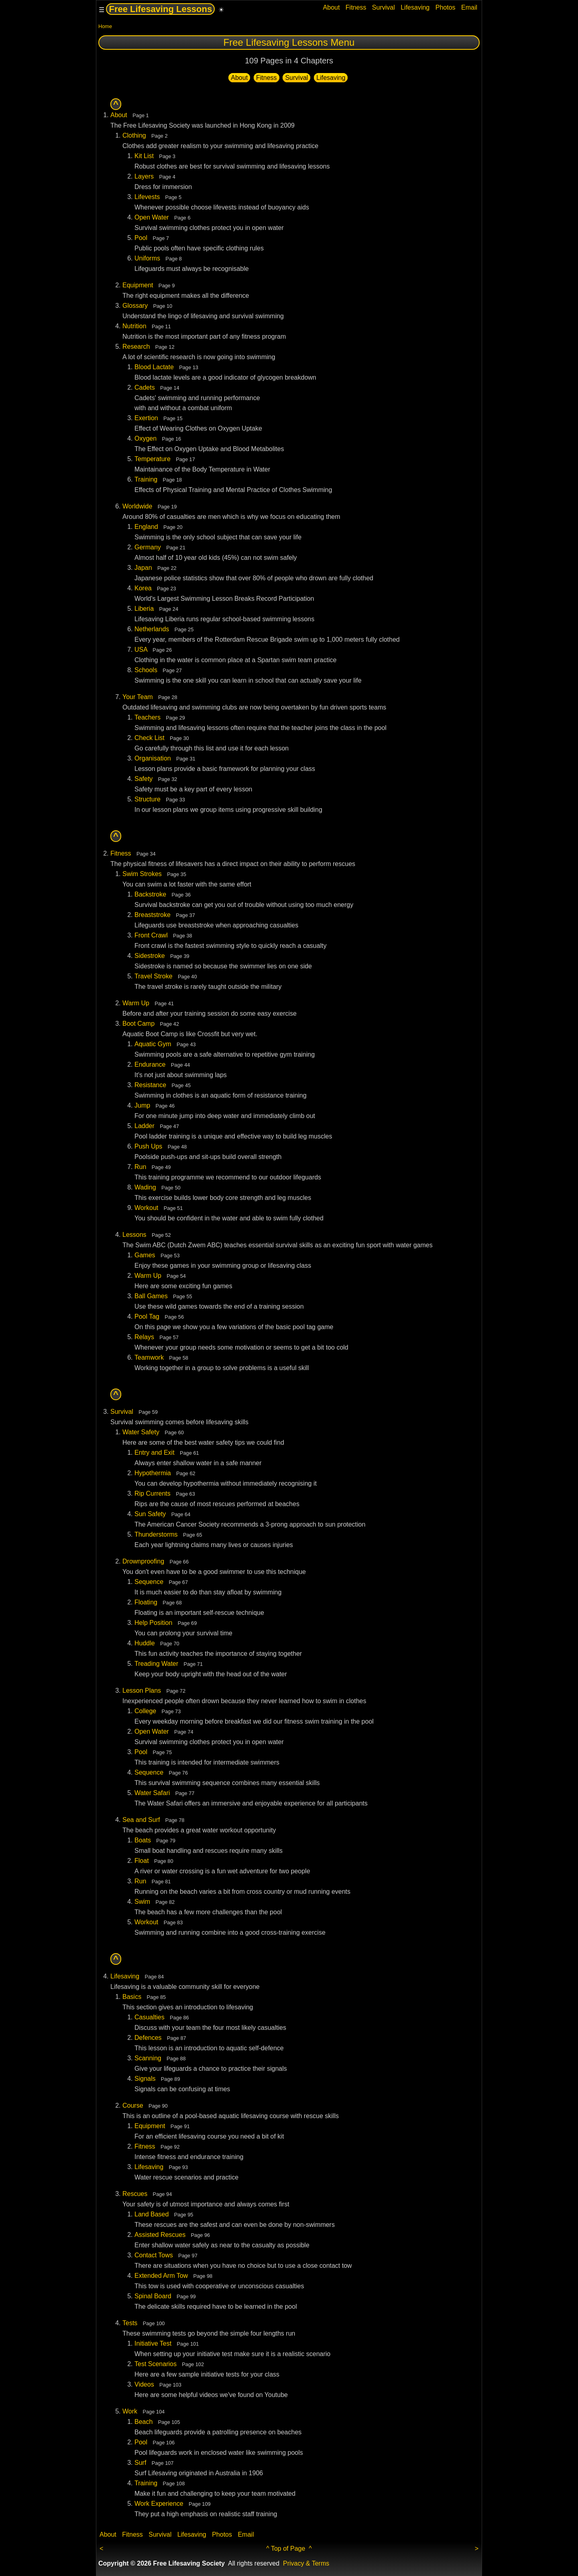 Image resolution: width=578 pixels, height=2576 pixels. Describe the element at coordinates (150, 1085) in the screenshot. I see `Resistance` at that location.